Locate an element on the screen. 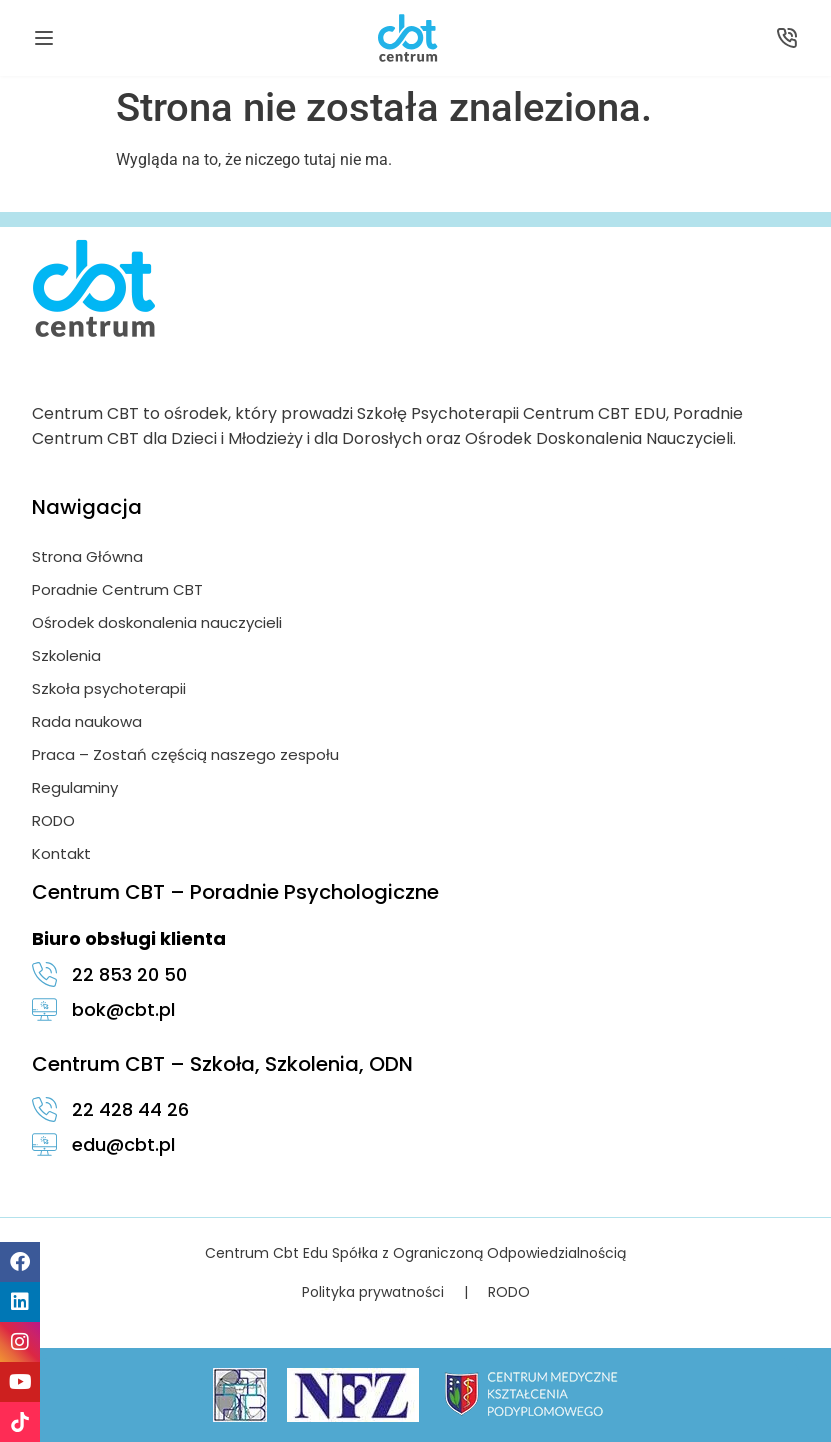  Ośrodek doskonalenia nauczycieli is located at coordinates (157, 622).